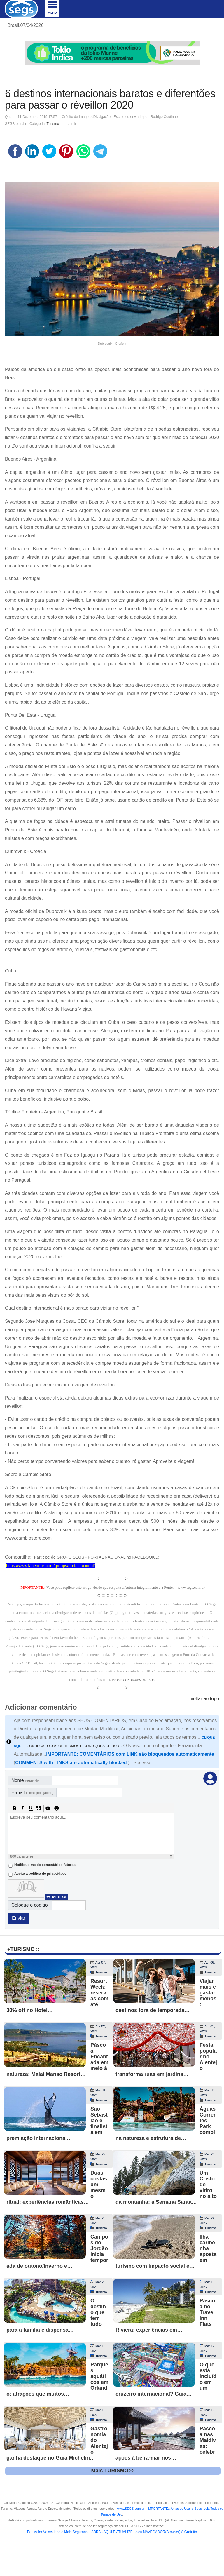  What do you see at coordinates (59, 1897) in the screenshot?
I see `Atualizar` at bounding box center [59, 1897].